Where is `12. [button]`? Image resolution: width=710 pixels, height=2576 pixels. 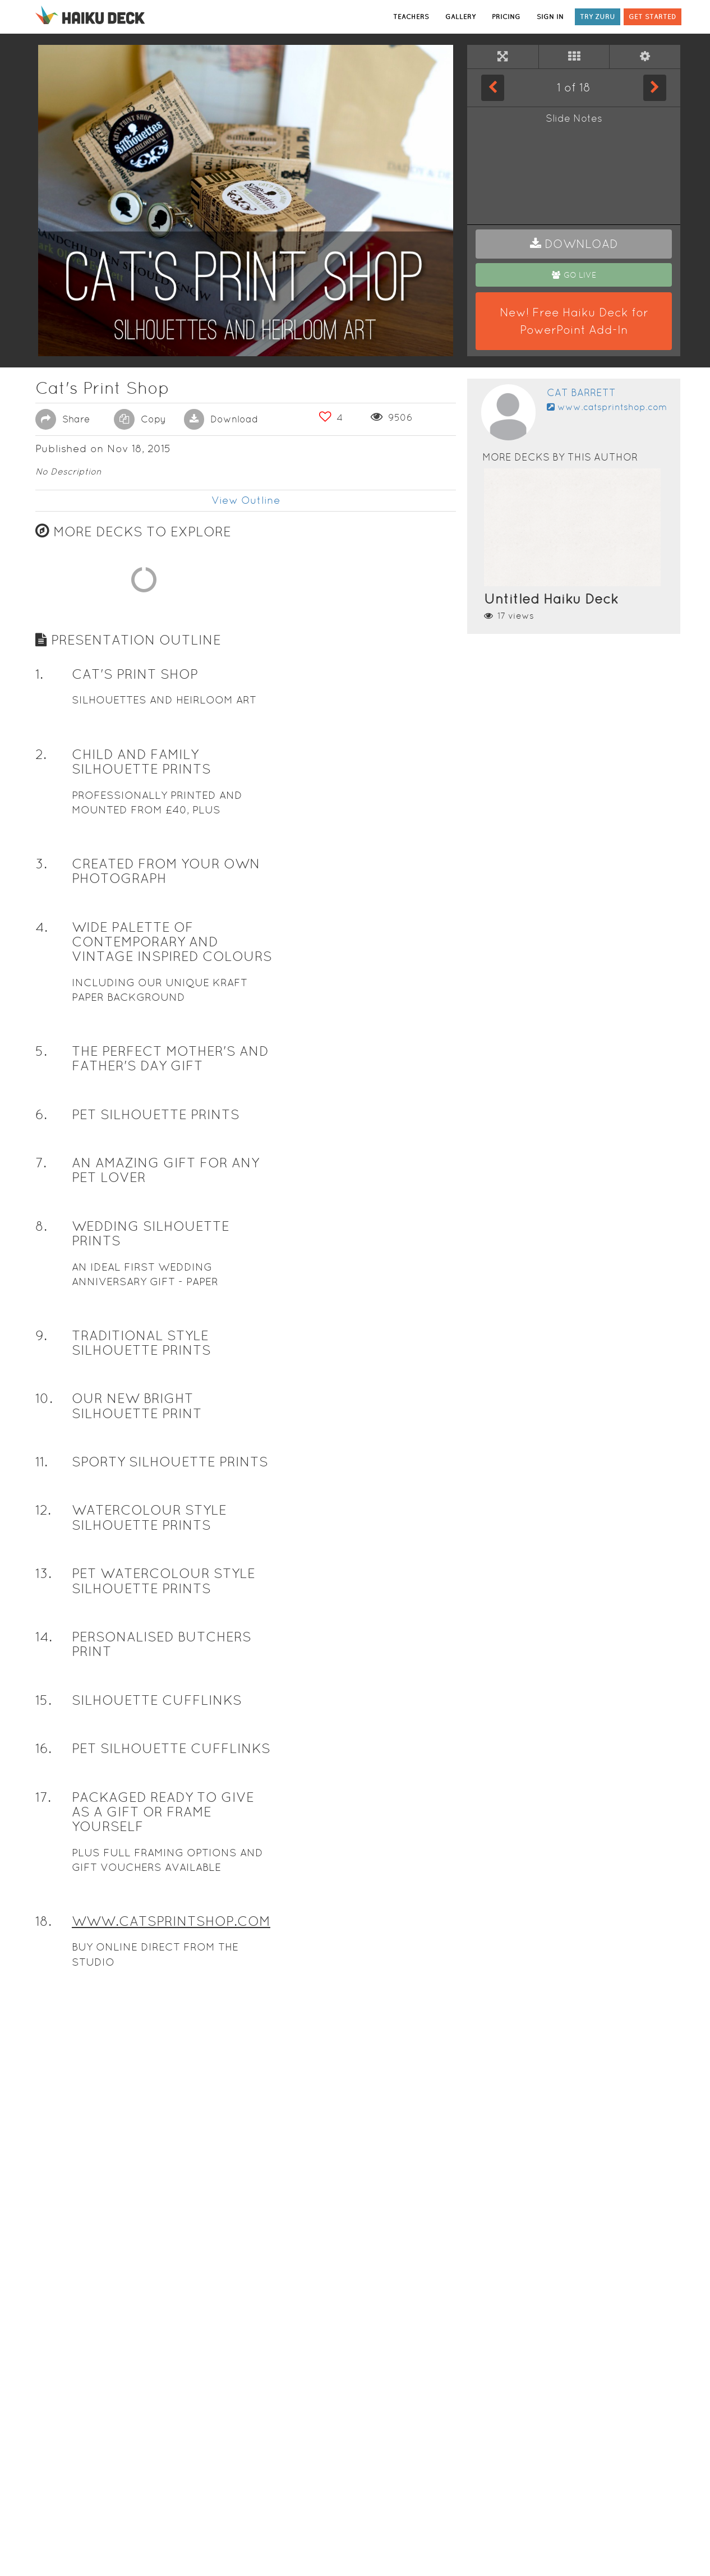
12. [button] is located at coordinates (43, 2035).